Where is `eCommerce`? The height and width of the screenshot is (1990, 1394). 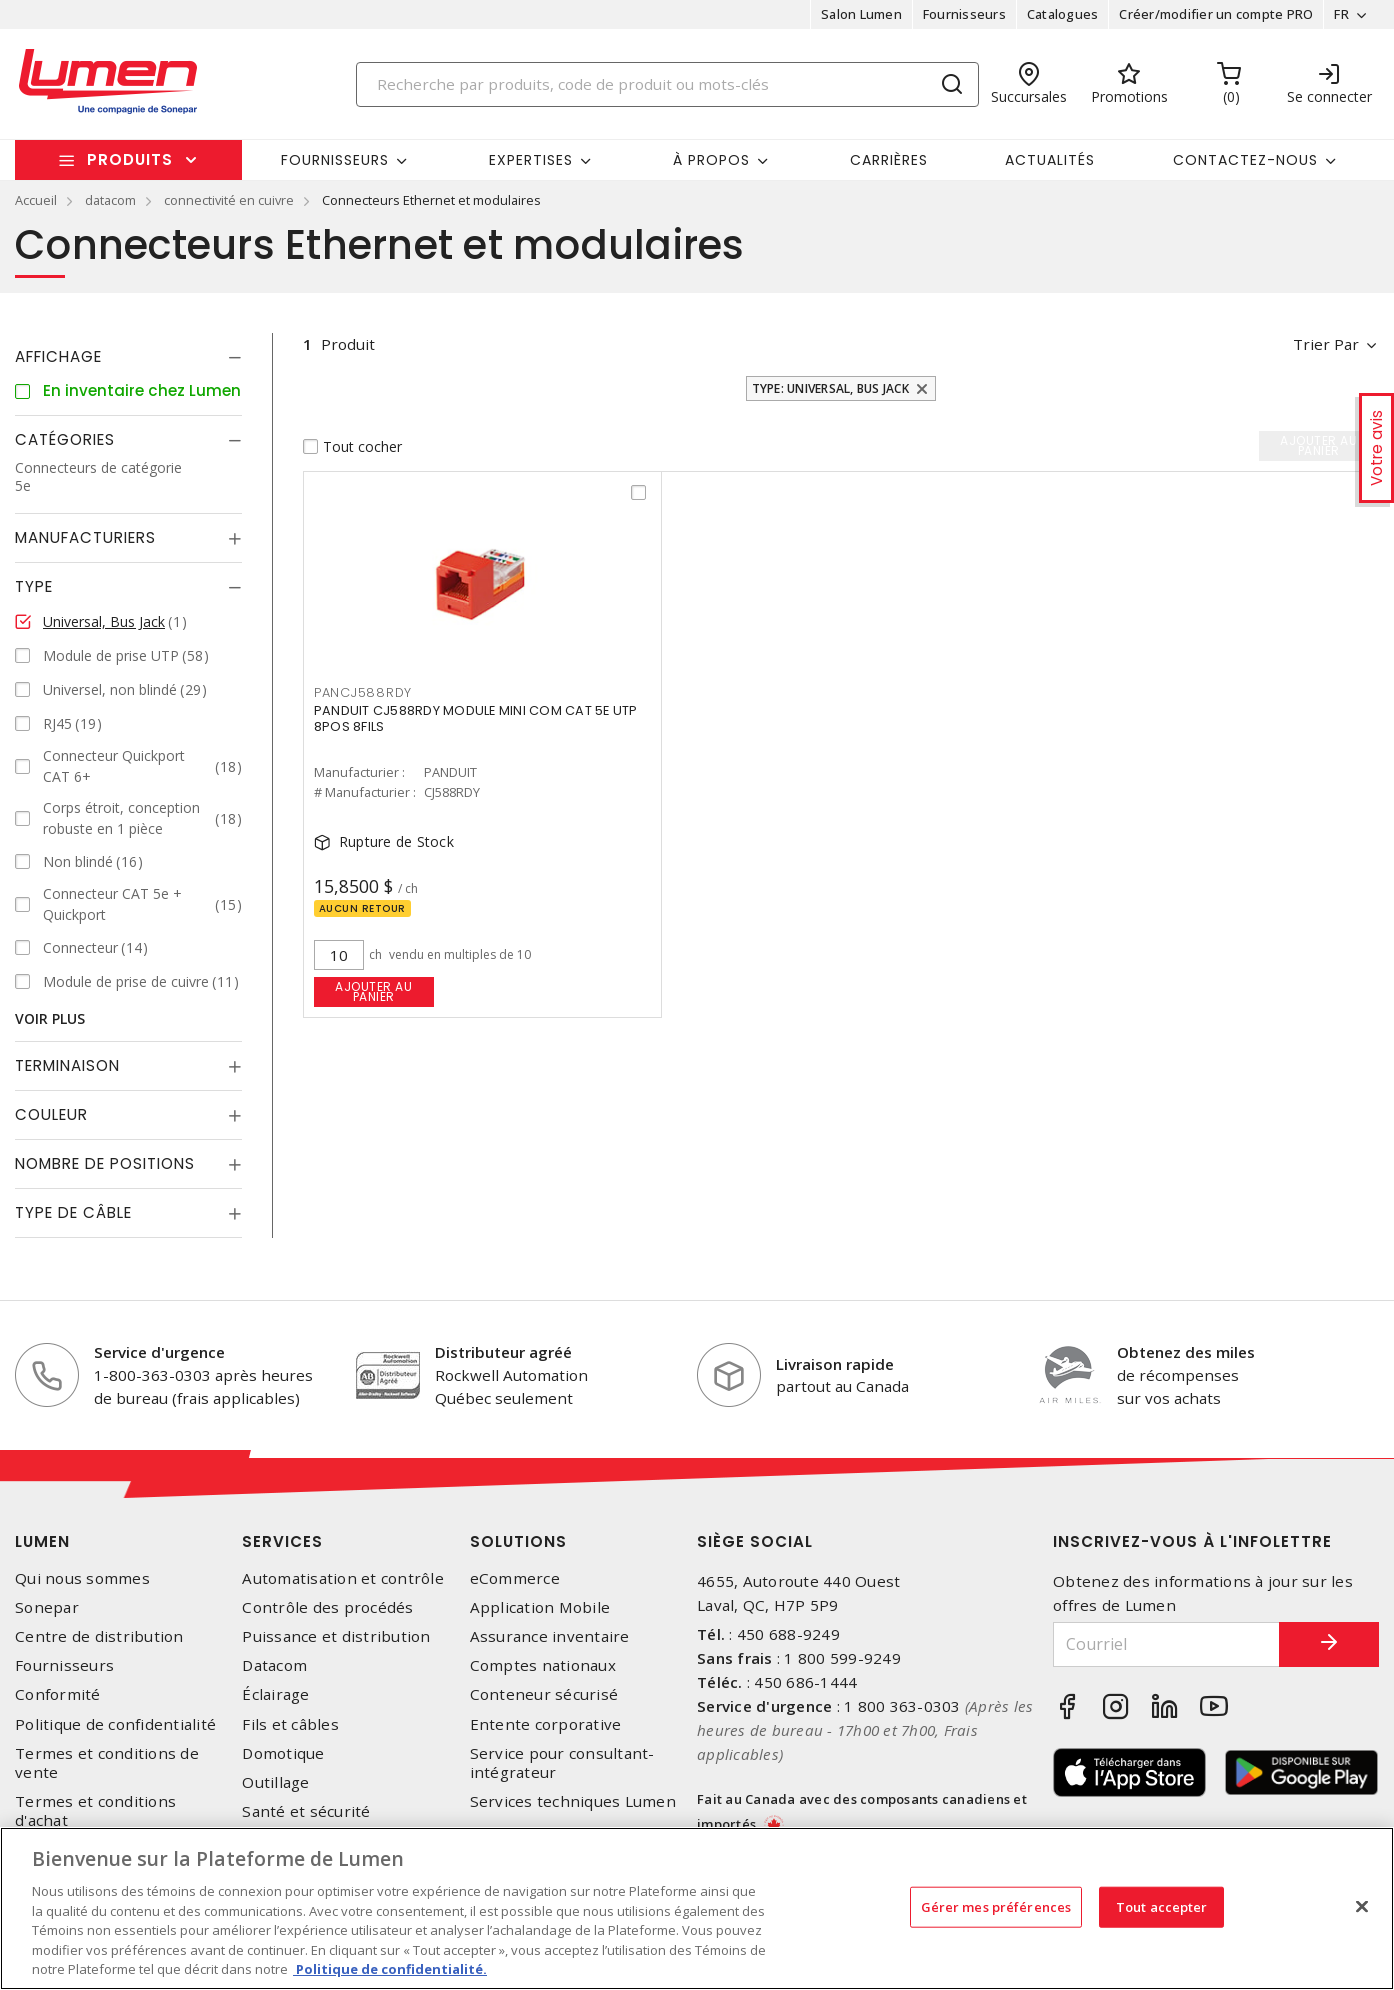 eCommerce is located at coordinates (515, 1578).